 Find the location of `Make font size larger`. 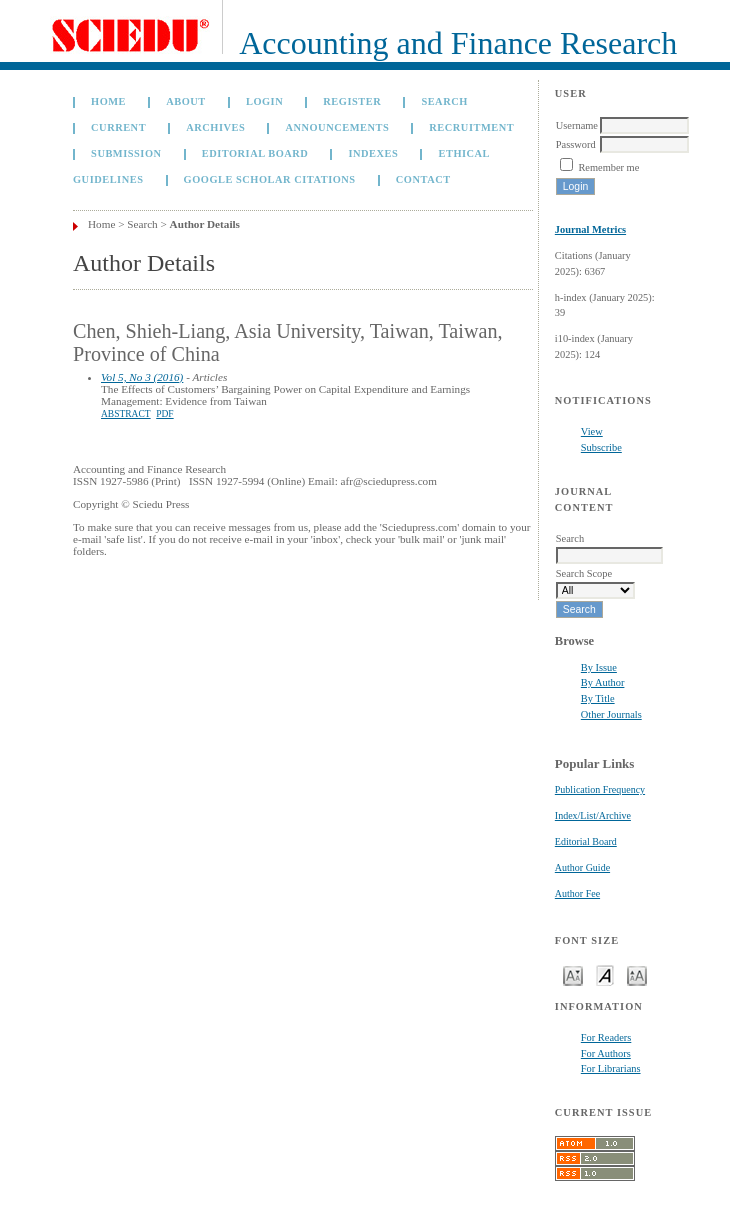

Make font size larger is located at coordinates (637, 974).